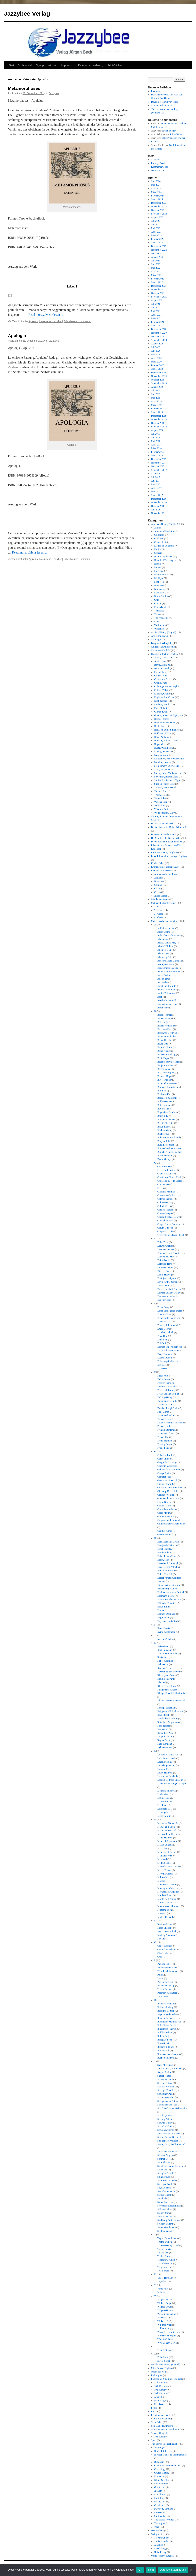 The image size is (196, 2576). What do you see at coordinates (157, 2530) in the screenshot?
I see `Weihnachten` at bounding box center [157, 2530].